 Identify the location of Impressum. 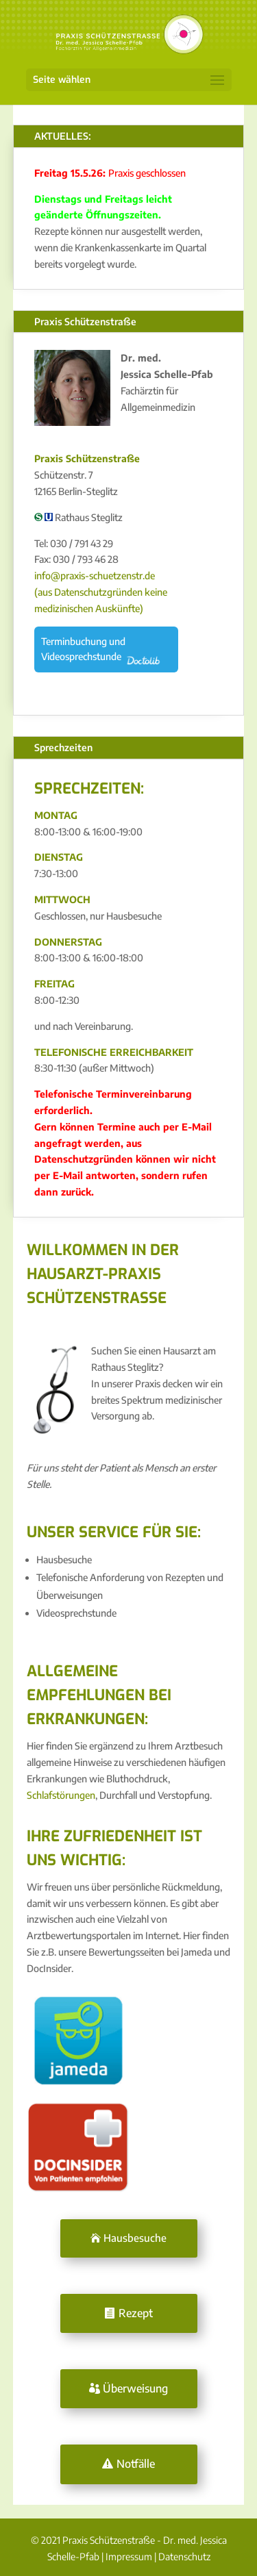
(129, 2556).